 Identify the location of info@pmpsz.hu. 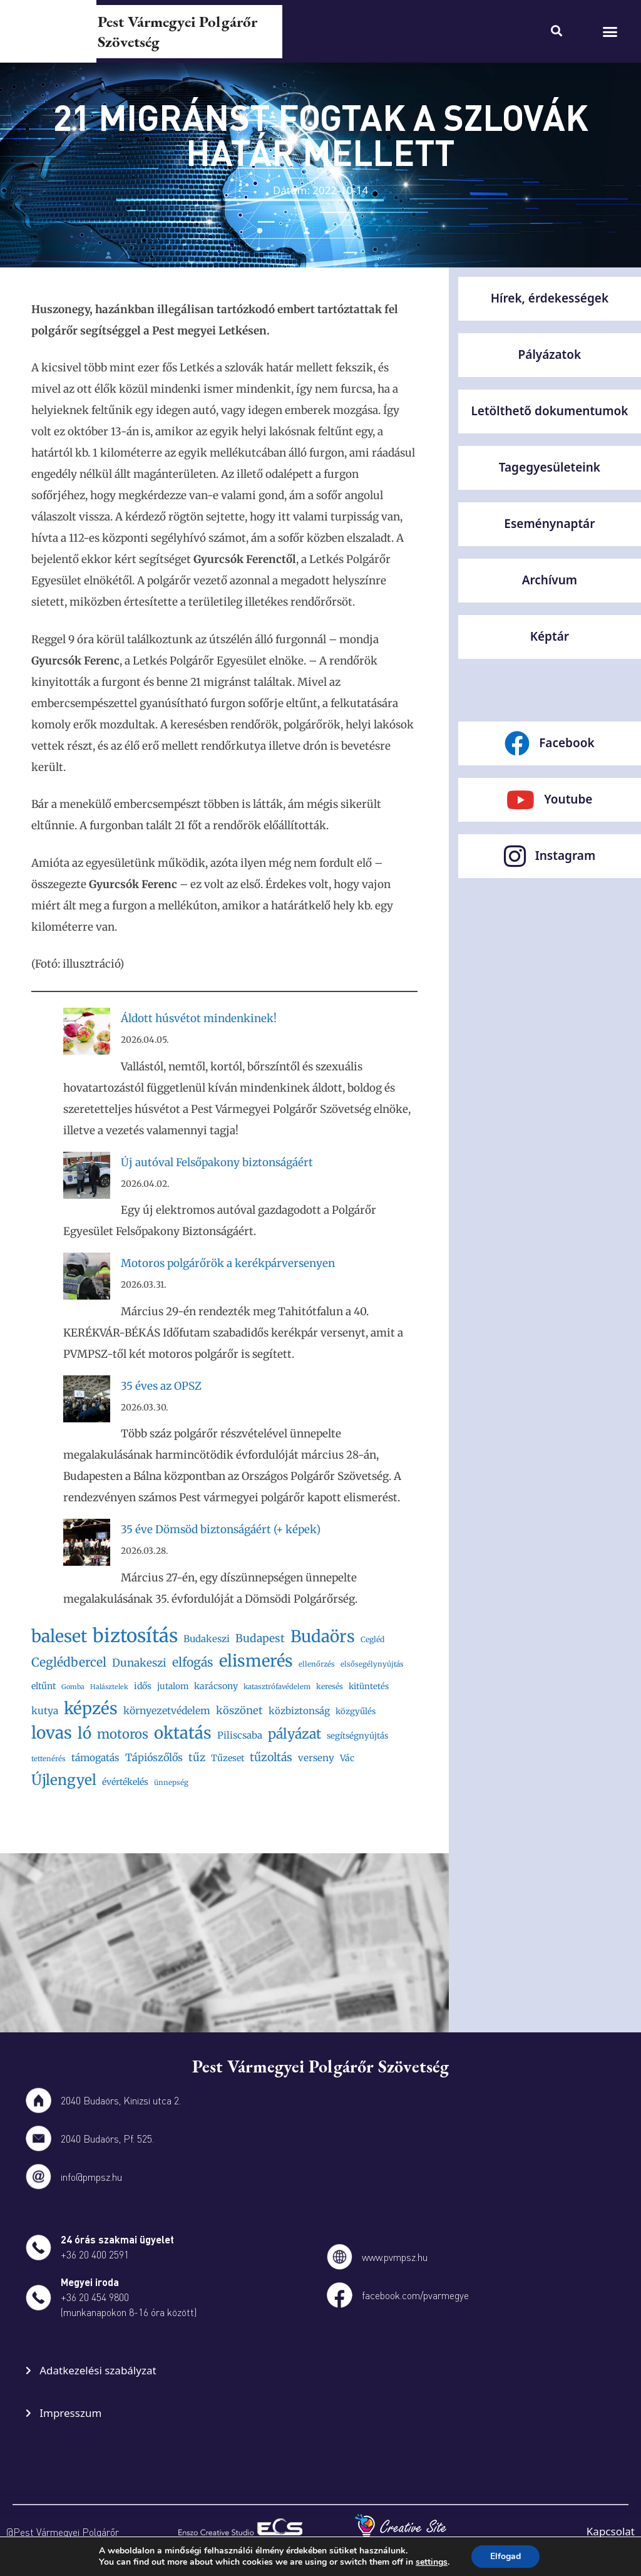
(91, 2176).